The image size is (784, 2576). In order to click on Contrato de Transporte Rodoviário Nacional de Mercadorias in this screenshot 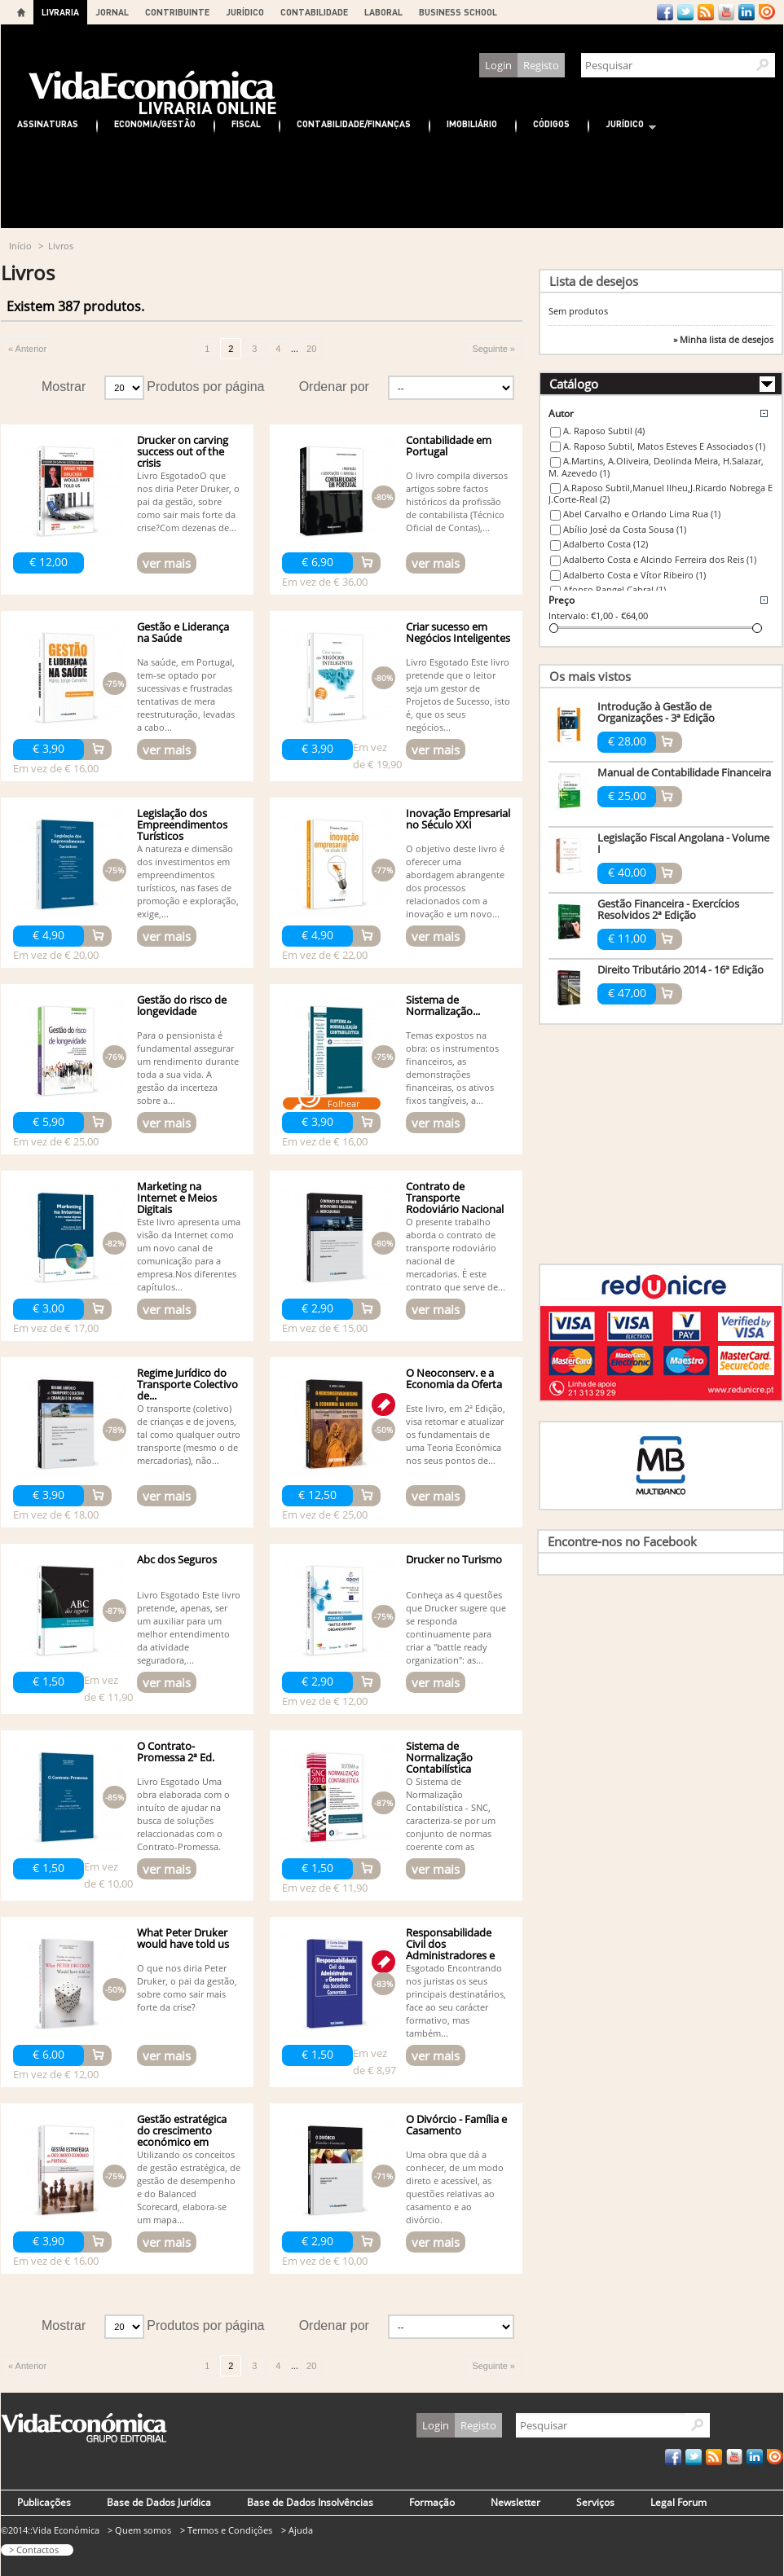, I will do `click(455, 1203)`.